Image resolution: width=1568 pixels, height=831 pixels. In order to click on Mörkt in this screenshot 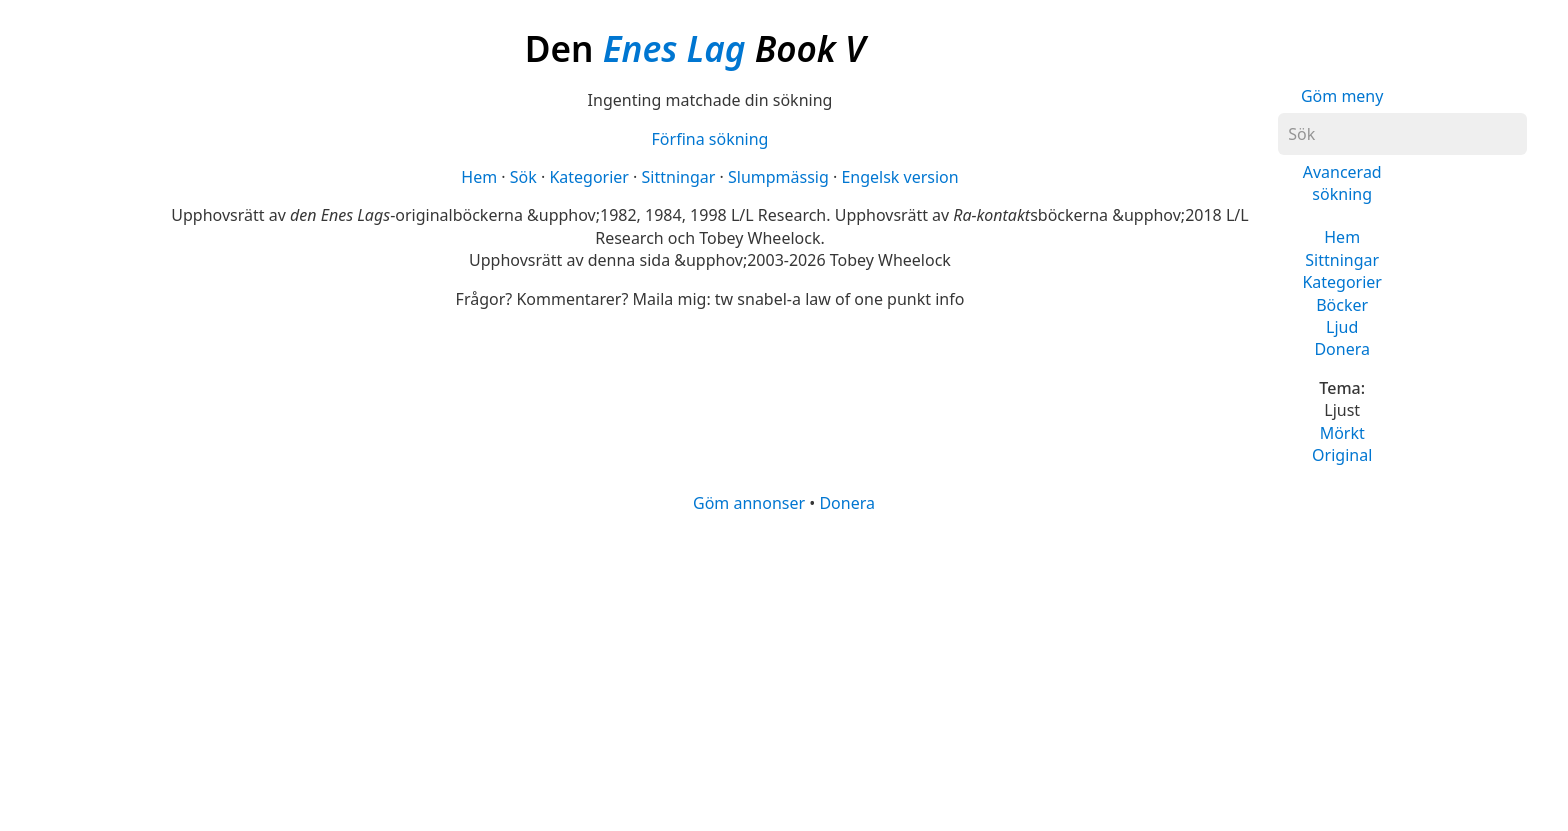, I will do `click(1342, 433)`.